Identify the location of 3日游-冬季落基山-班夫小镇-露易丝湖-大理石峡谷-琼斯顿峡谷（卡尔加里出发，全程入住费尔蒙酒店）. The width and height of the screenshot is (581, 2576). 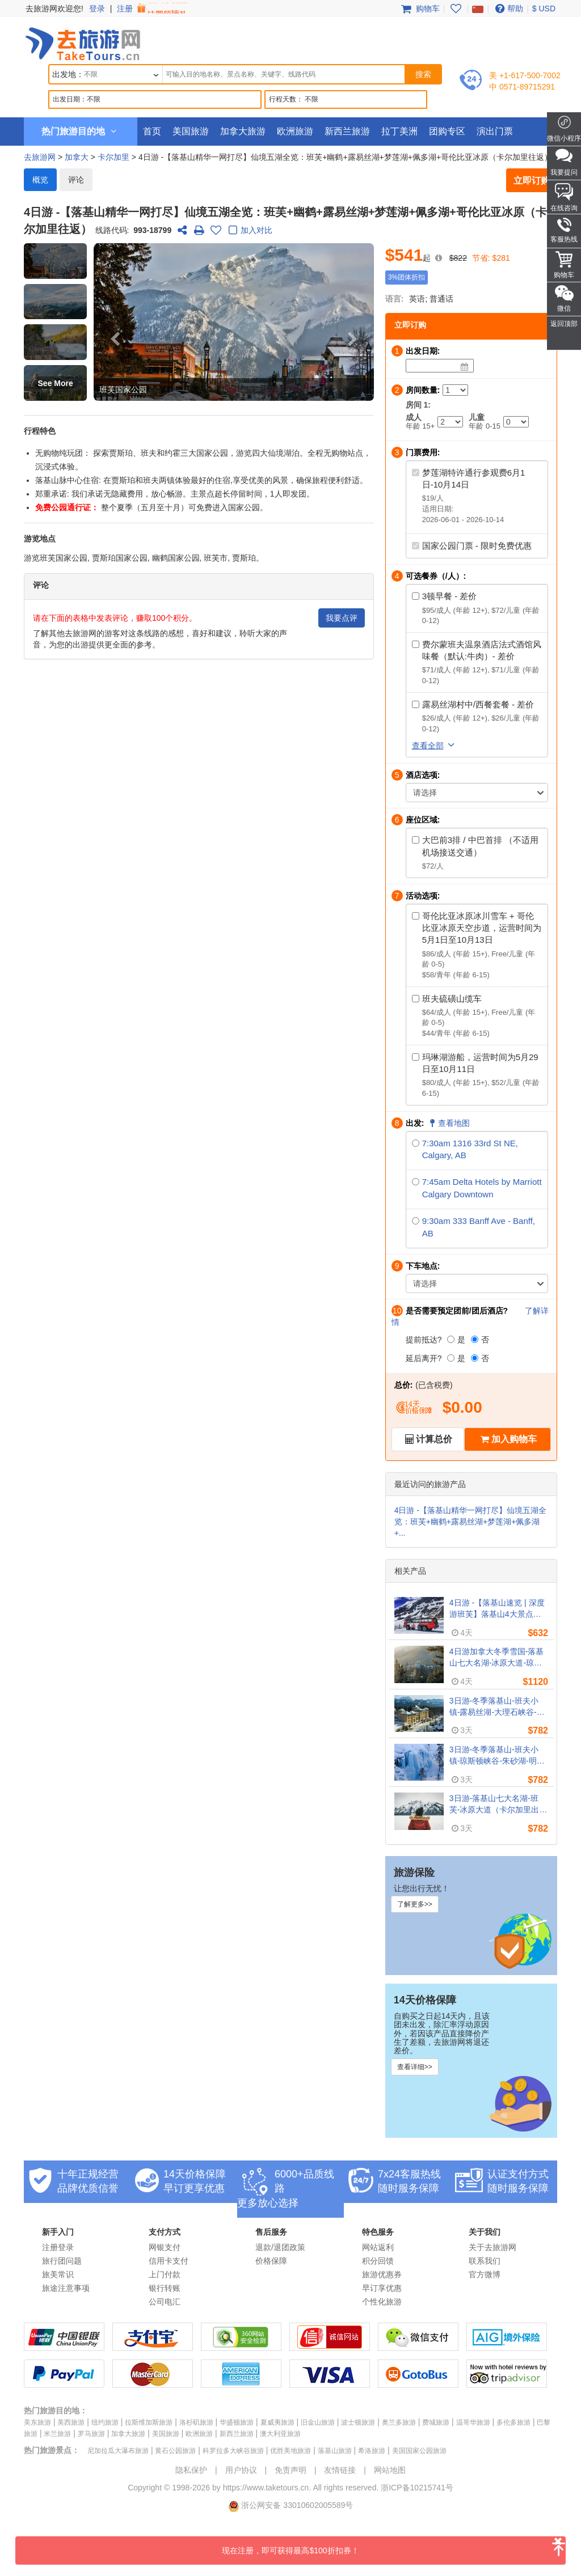
(497, 1707).